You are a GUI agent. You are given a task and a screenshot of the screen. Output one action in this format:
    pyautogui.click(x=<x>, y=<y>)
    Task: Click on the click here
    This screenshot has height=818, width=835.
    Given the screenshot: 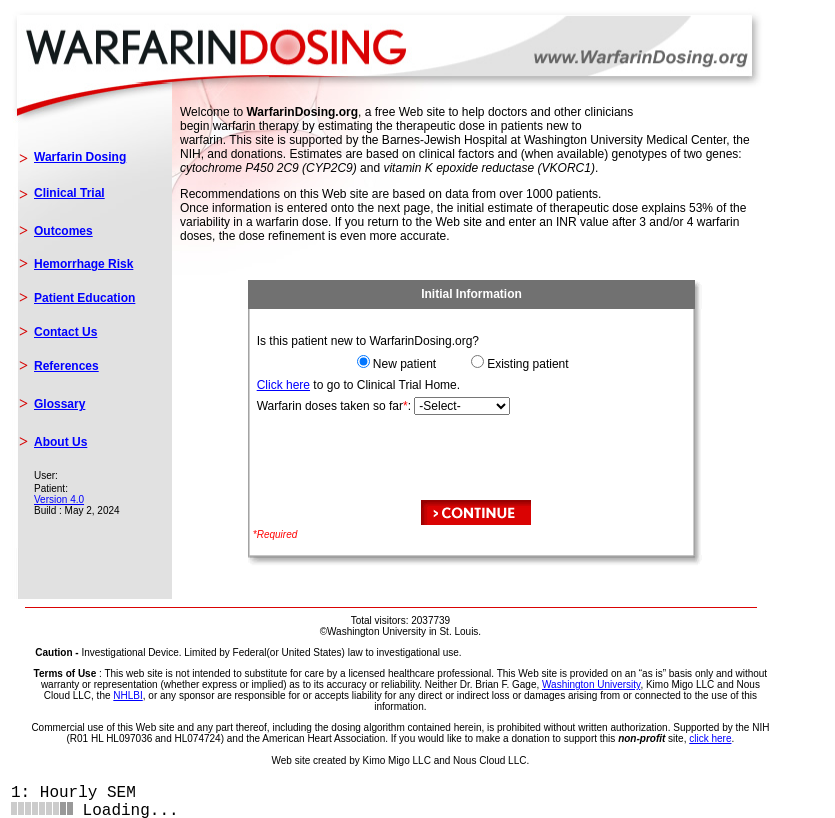 What is the action you would take?
    pyautogui.click(x=710, y=738)
    